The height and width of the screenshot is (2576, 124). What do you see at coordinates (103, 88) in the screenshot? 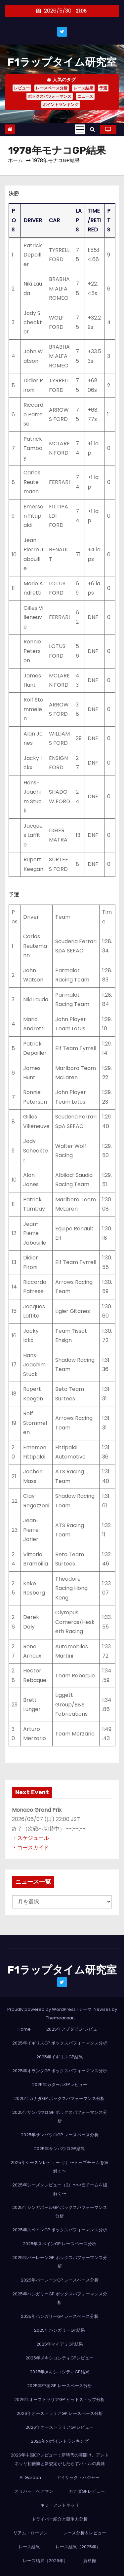
I see `予選` at bounding box center [103, 88].